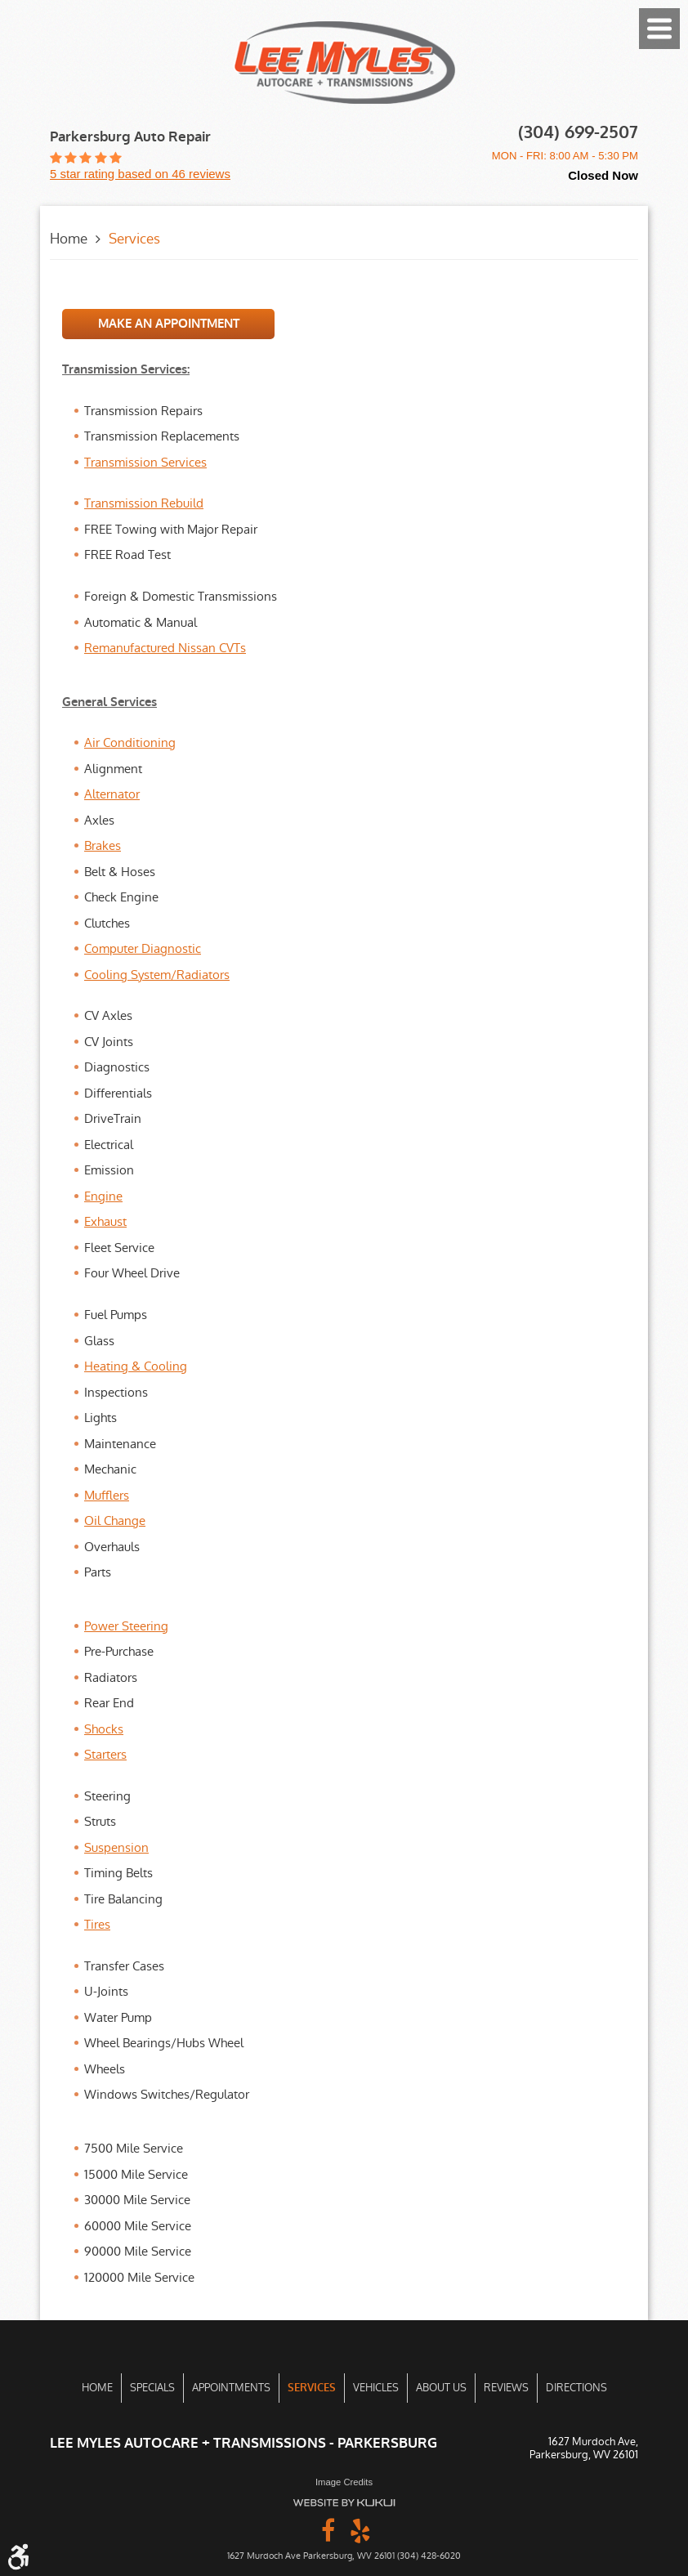  Describe the element at coordinates (97, 2388) in the screenshot. I see `[menuitem]` at that location.